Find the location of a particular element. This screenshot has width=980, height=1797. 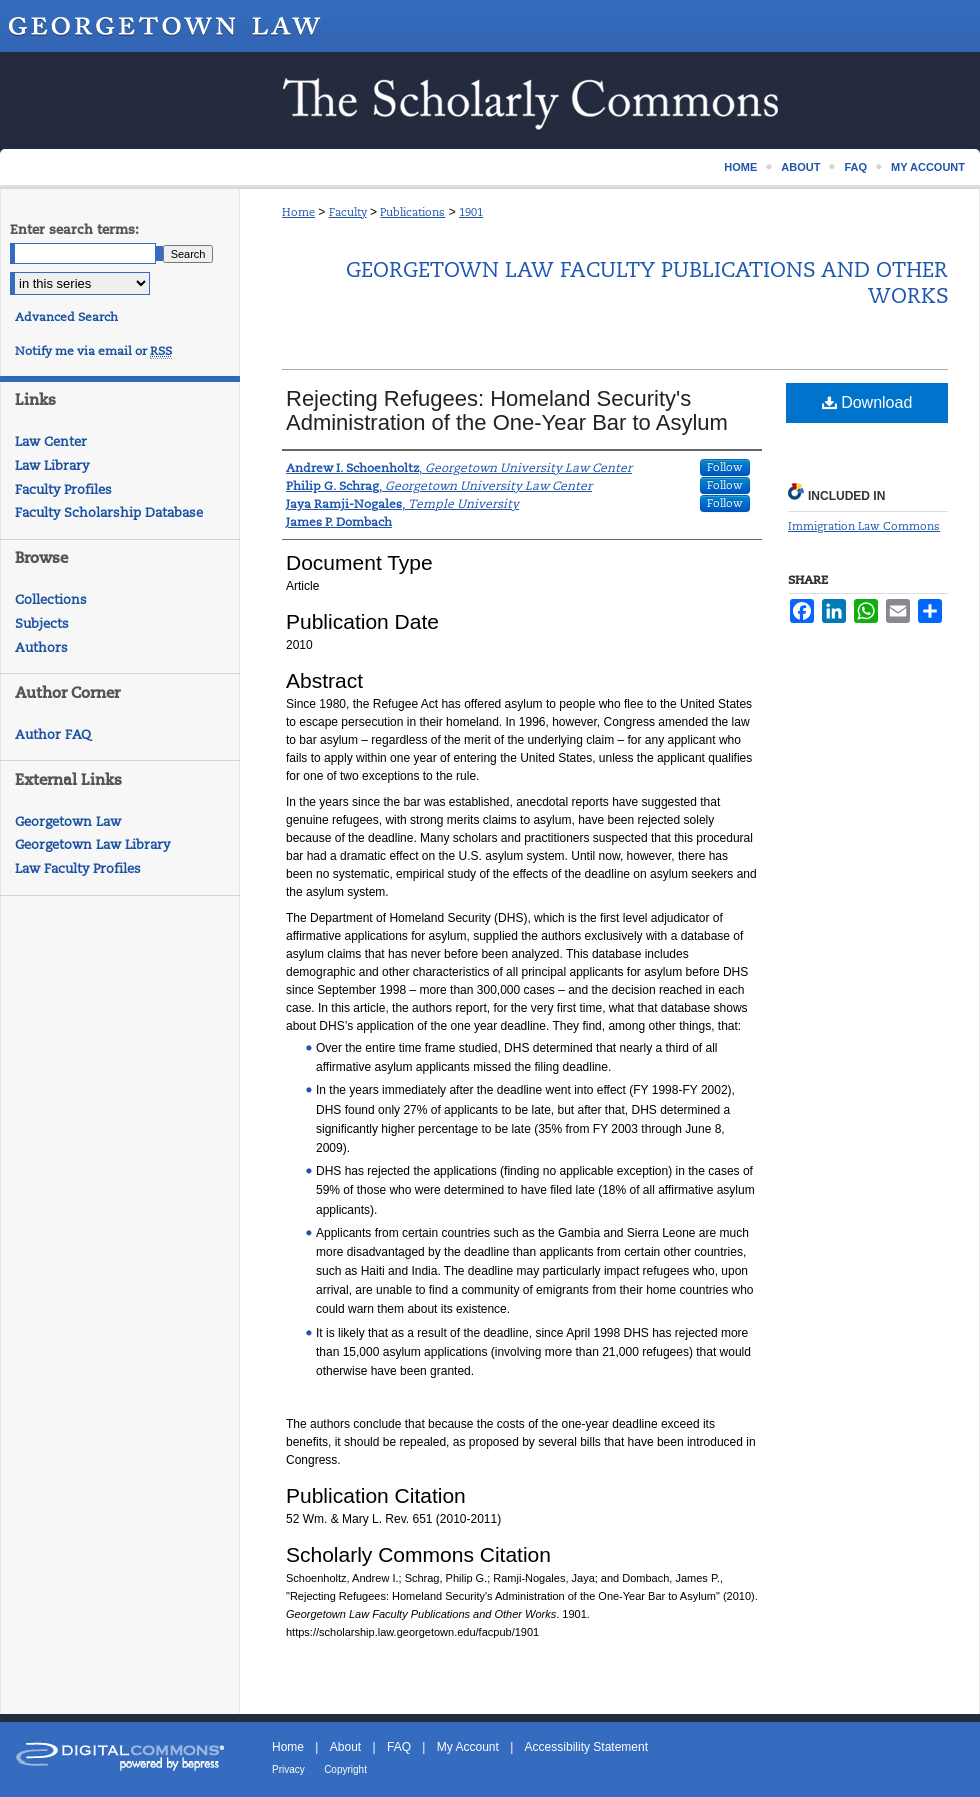

Accessibility Statement is located at coordinates (586, 1747).